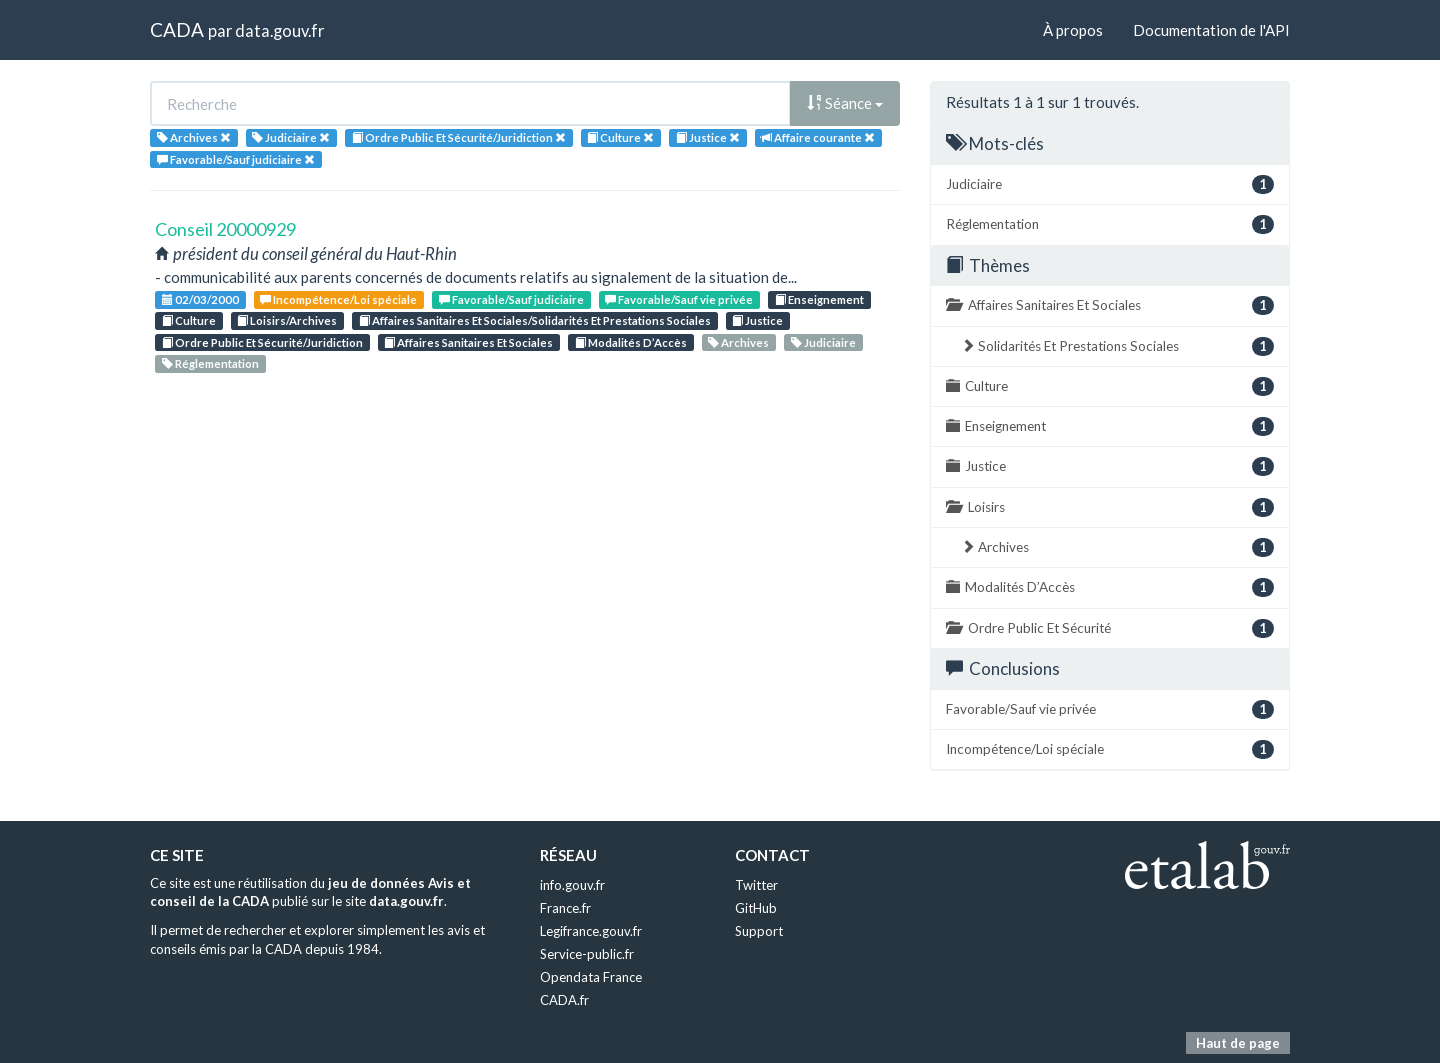 This screenshot has width=1440, height=1063. What do you see at coordinates (225, 229) in the screenshot?
I see `Conseil 20000929` at bounding box center [225, 229].